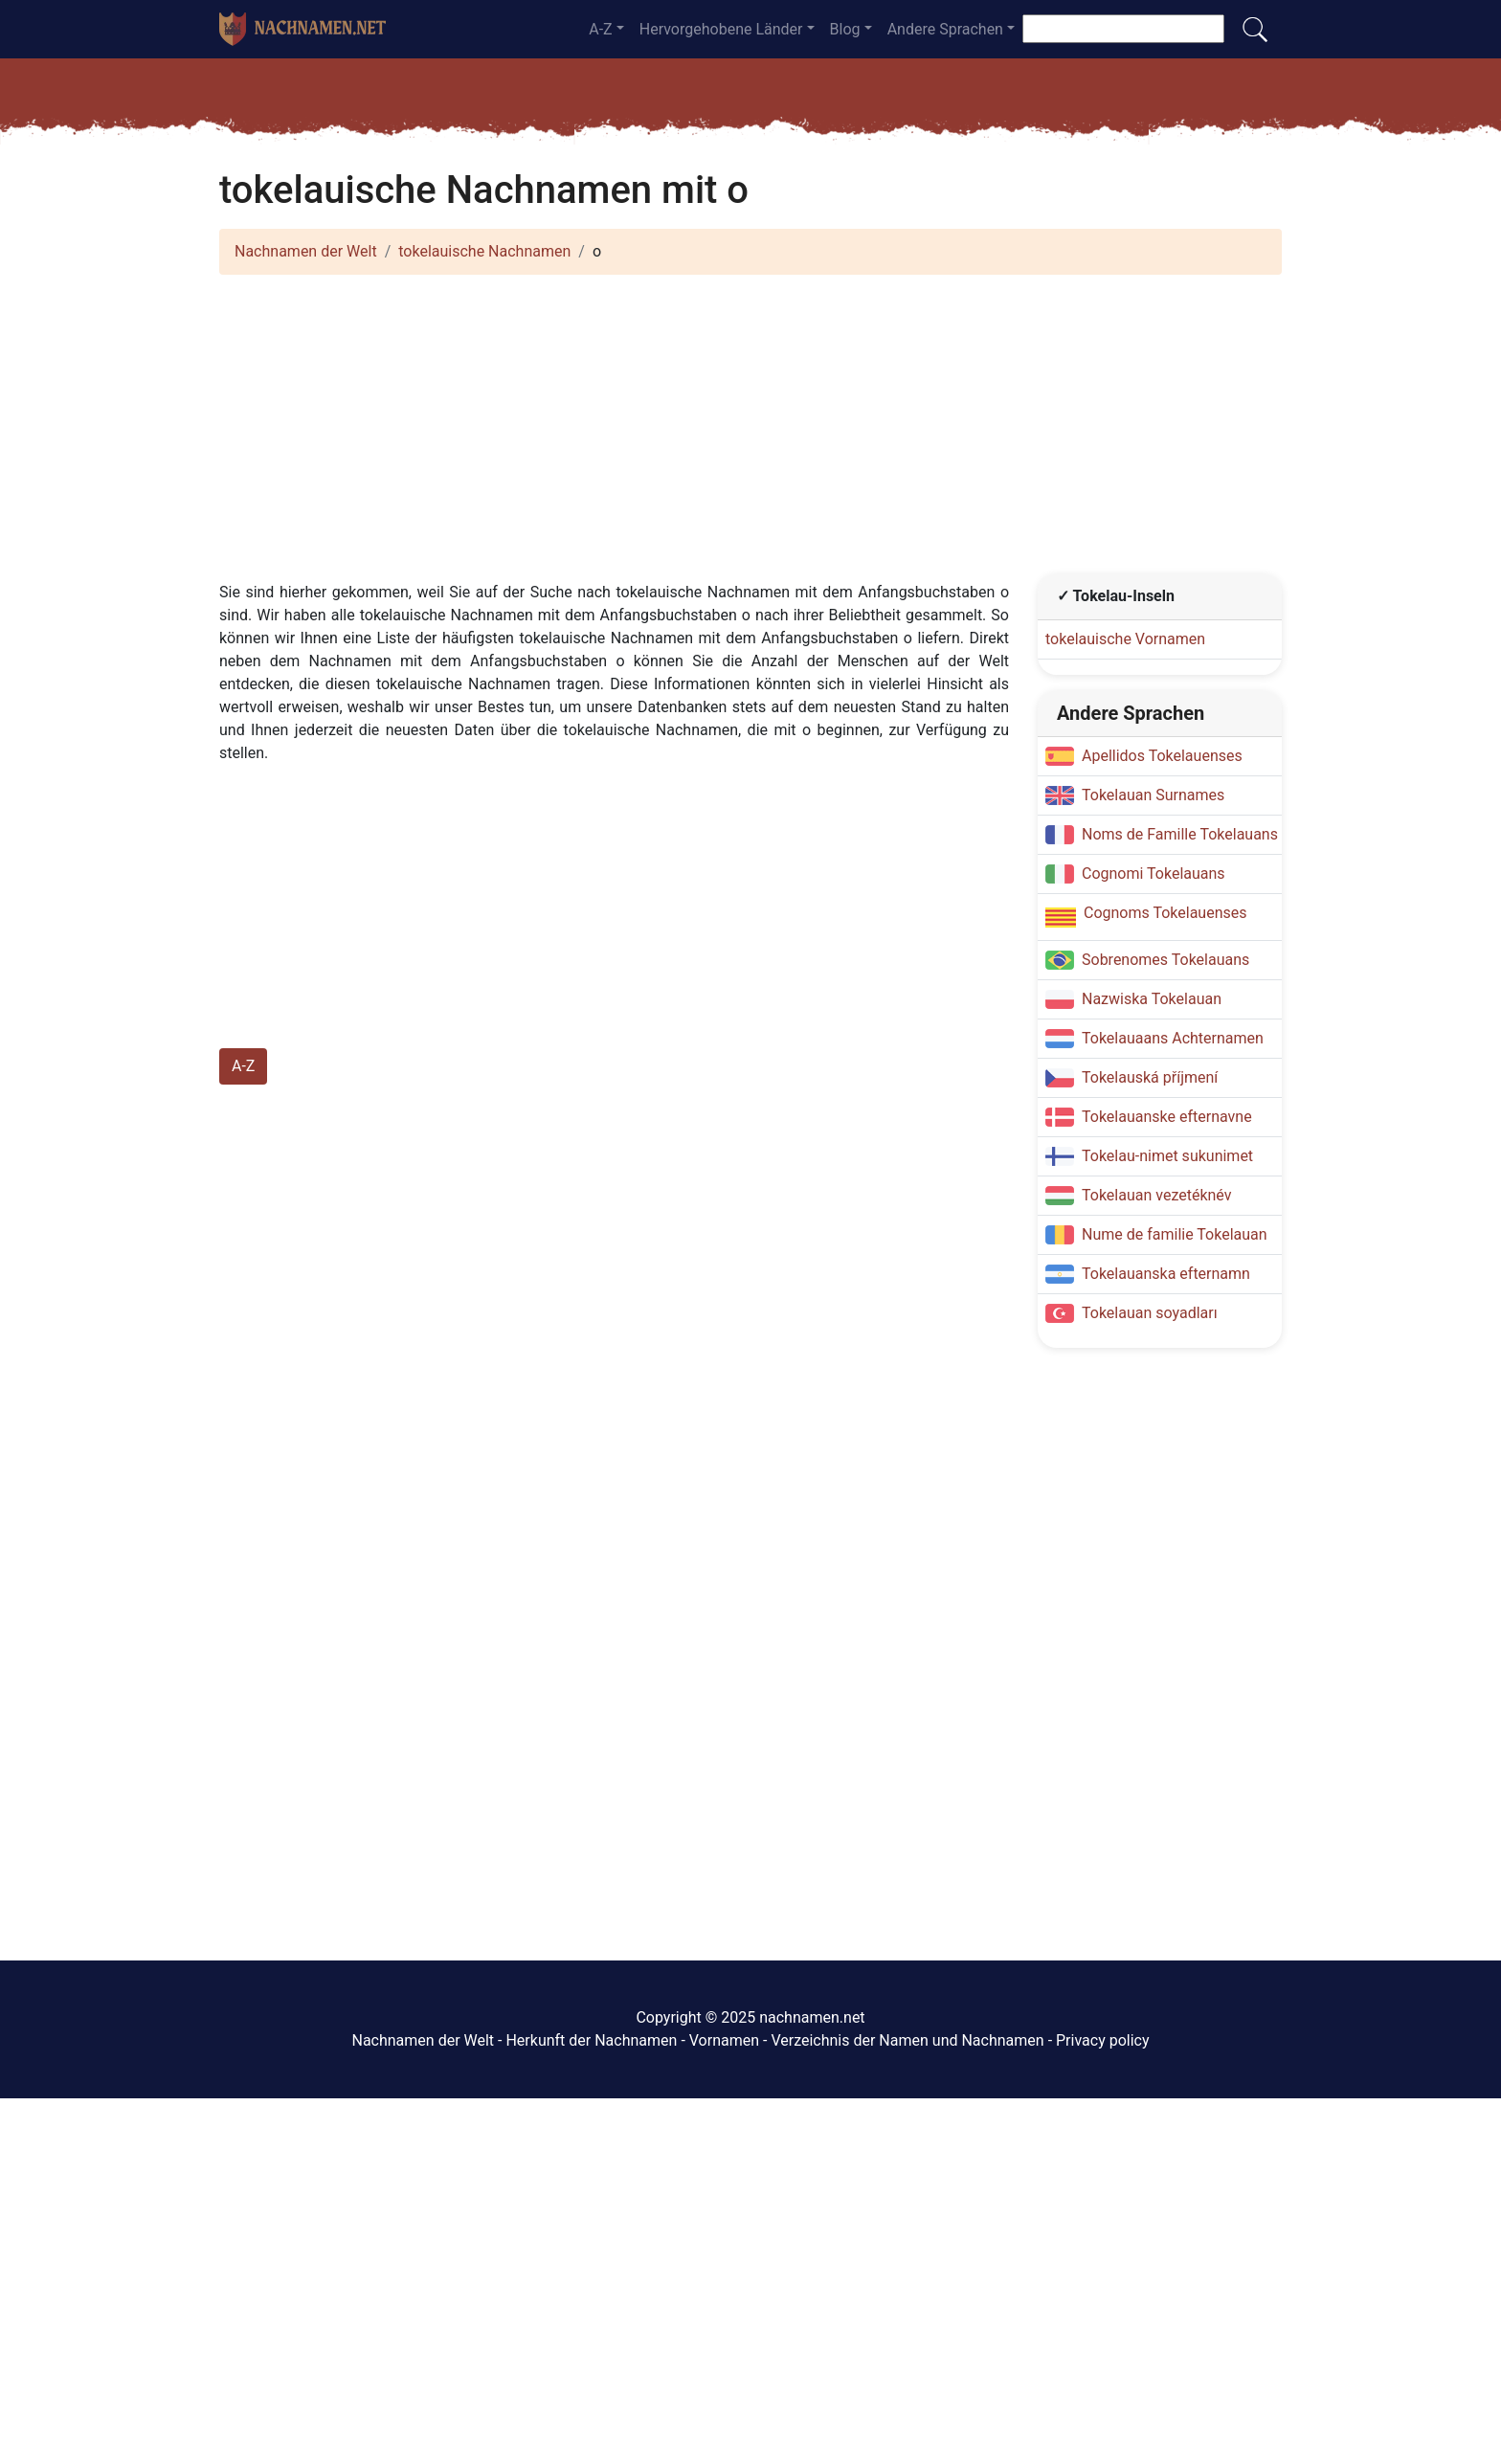 The image size is (1501, 2464). Describe the element at coordinates (845, 29) in the screenshot. I see `Blog` at that location.